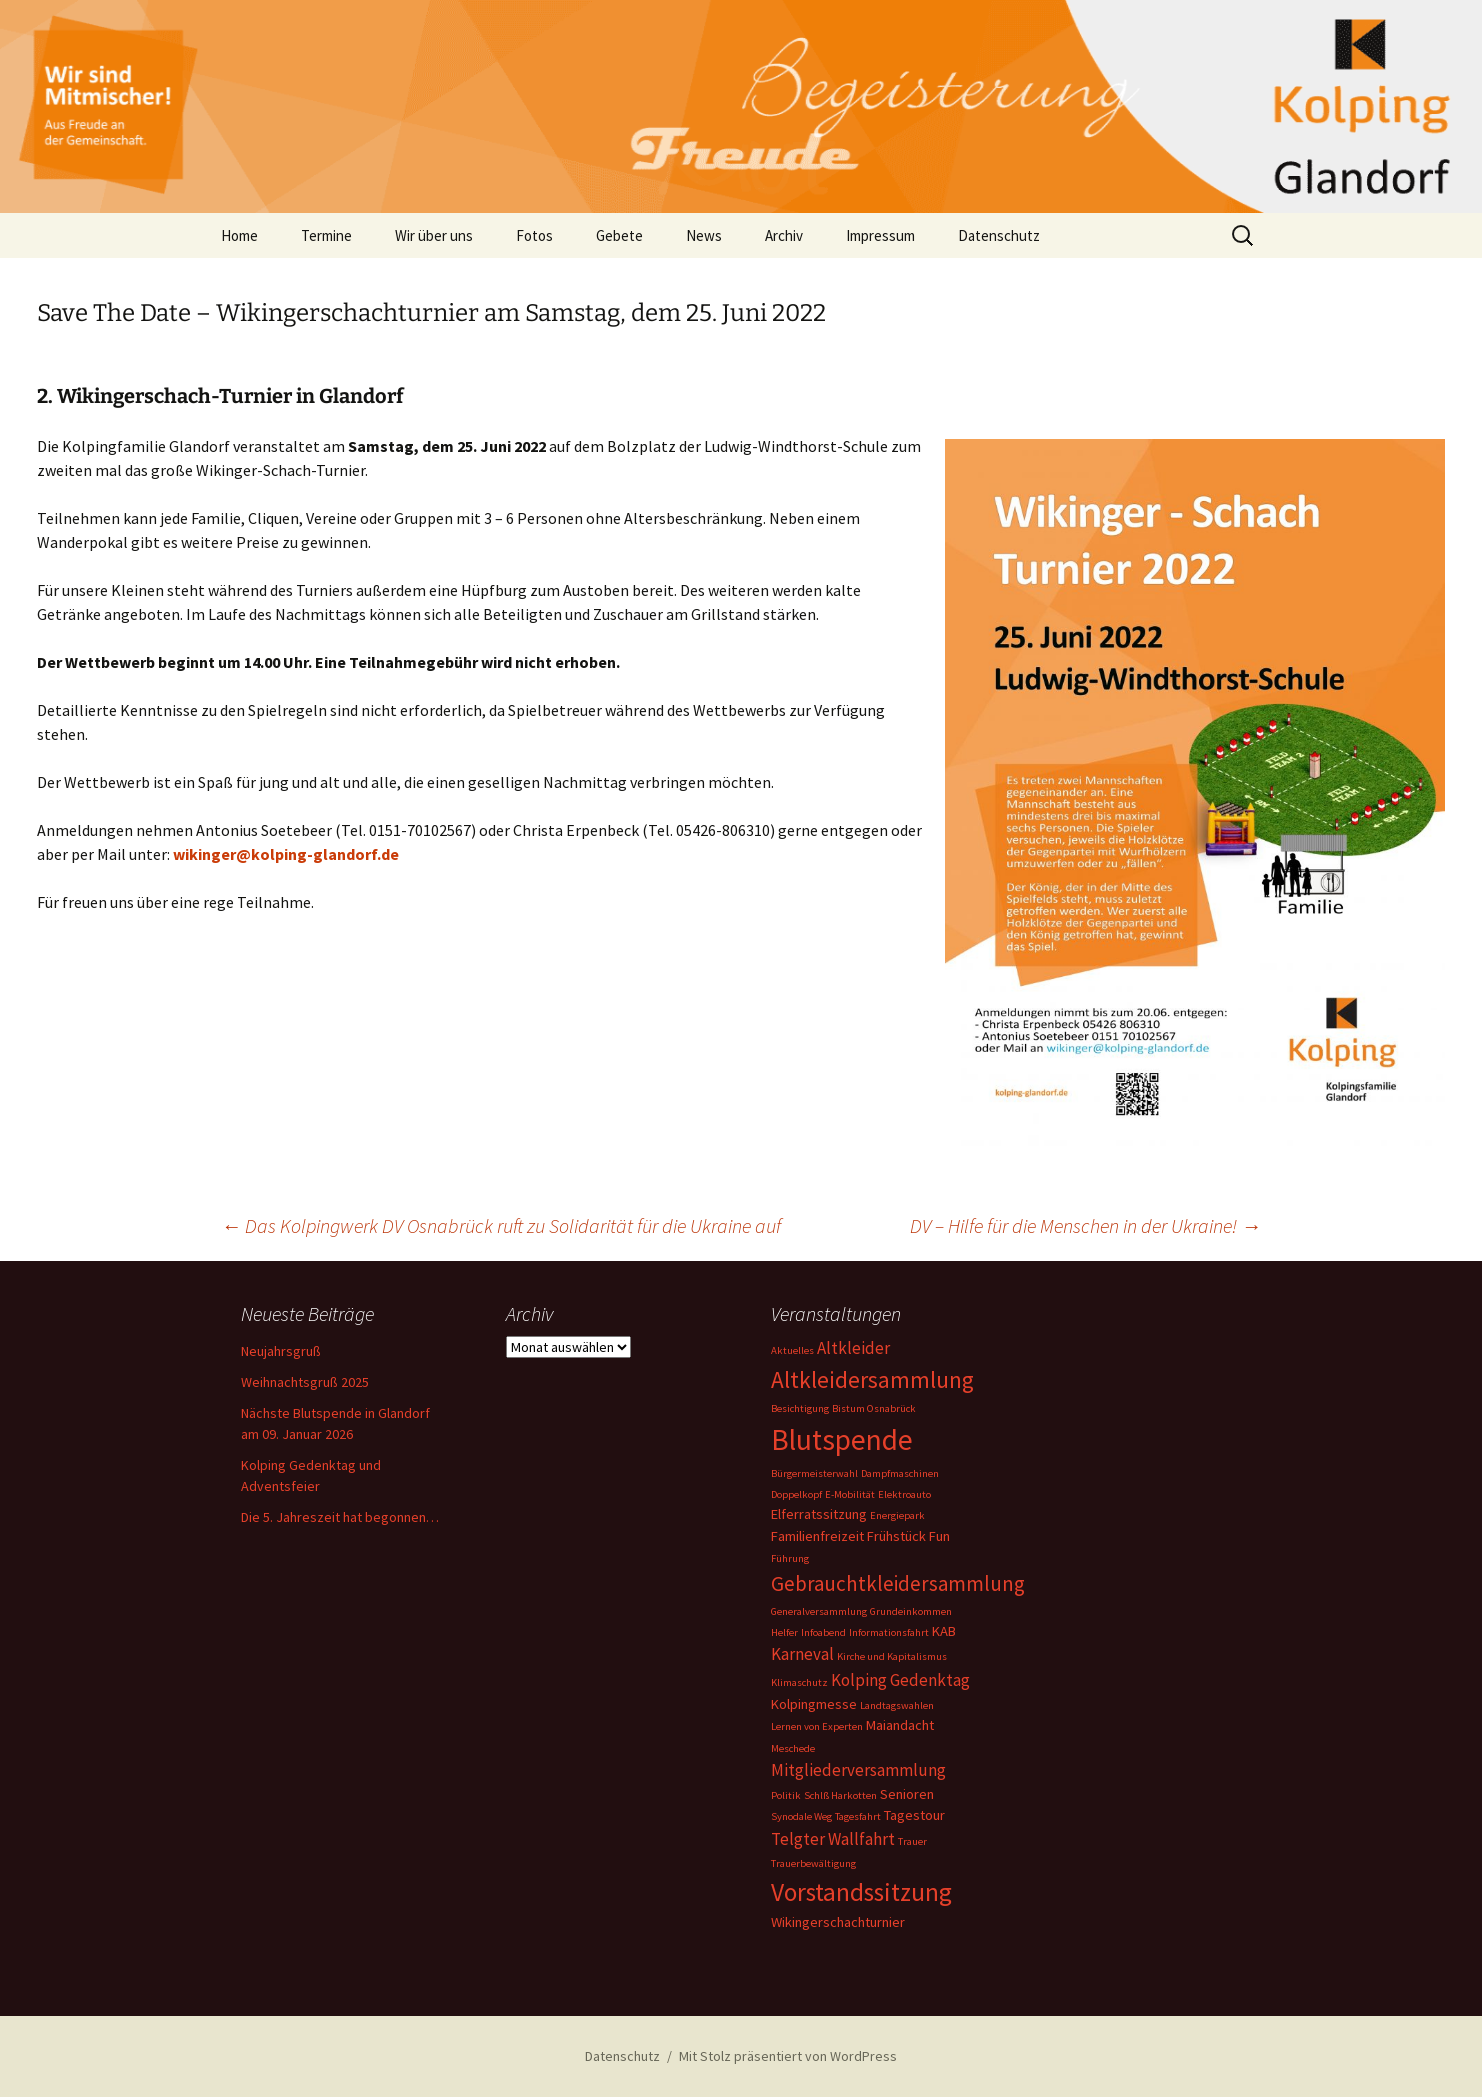 This screenshot has height=2097, width=1482. What do you see at coordinates (858, 1816) in the screenshot?
I see `Tagesfahrt [Tagesfahrt (1 Eintrag)]` at bounding box center [858, 1816].